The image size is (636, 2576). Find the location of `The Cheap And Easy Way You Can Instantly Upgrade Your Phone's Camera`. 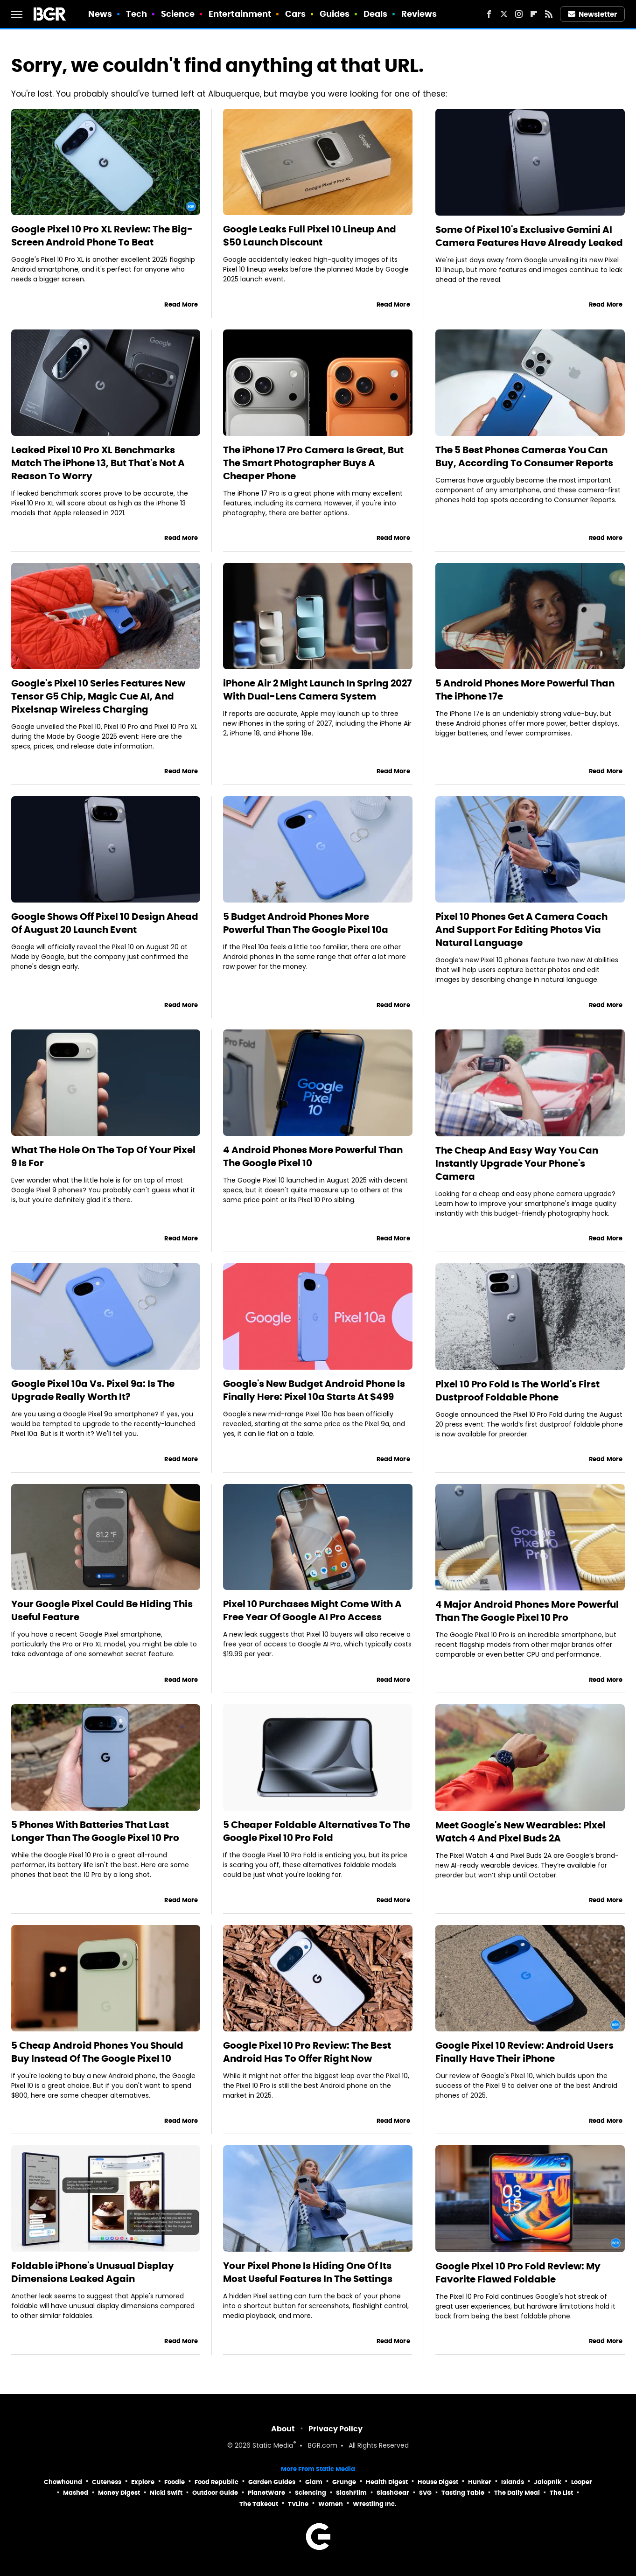

The Cheap And Easy Way You Can Instantly Upgrade Your Phone's Camera is located at coordinates (516, 1163).